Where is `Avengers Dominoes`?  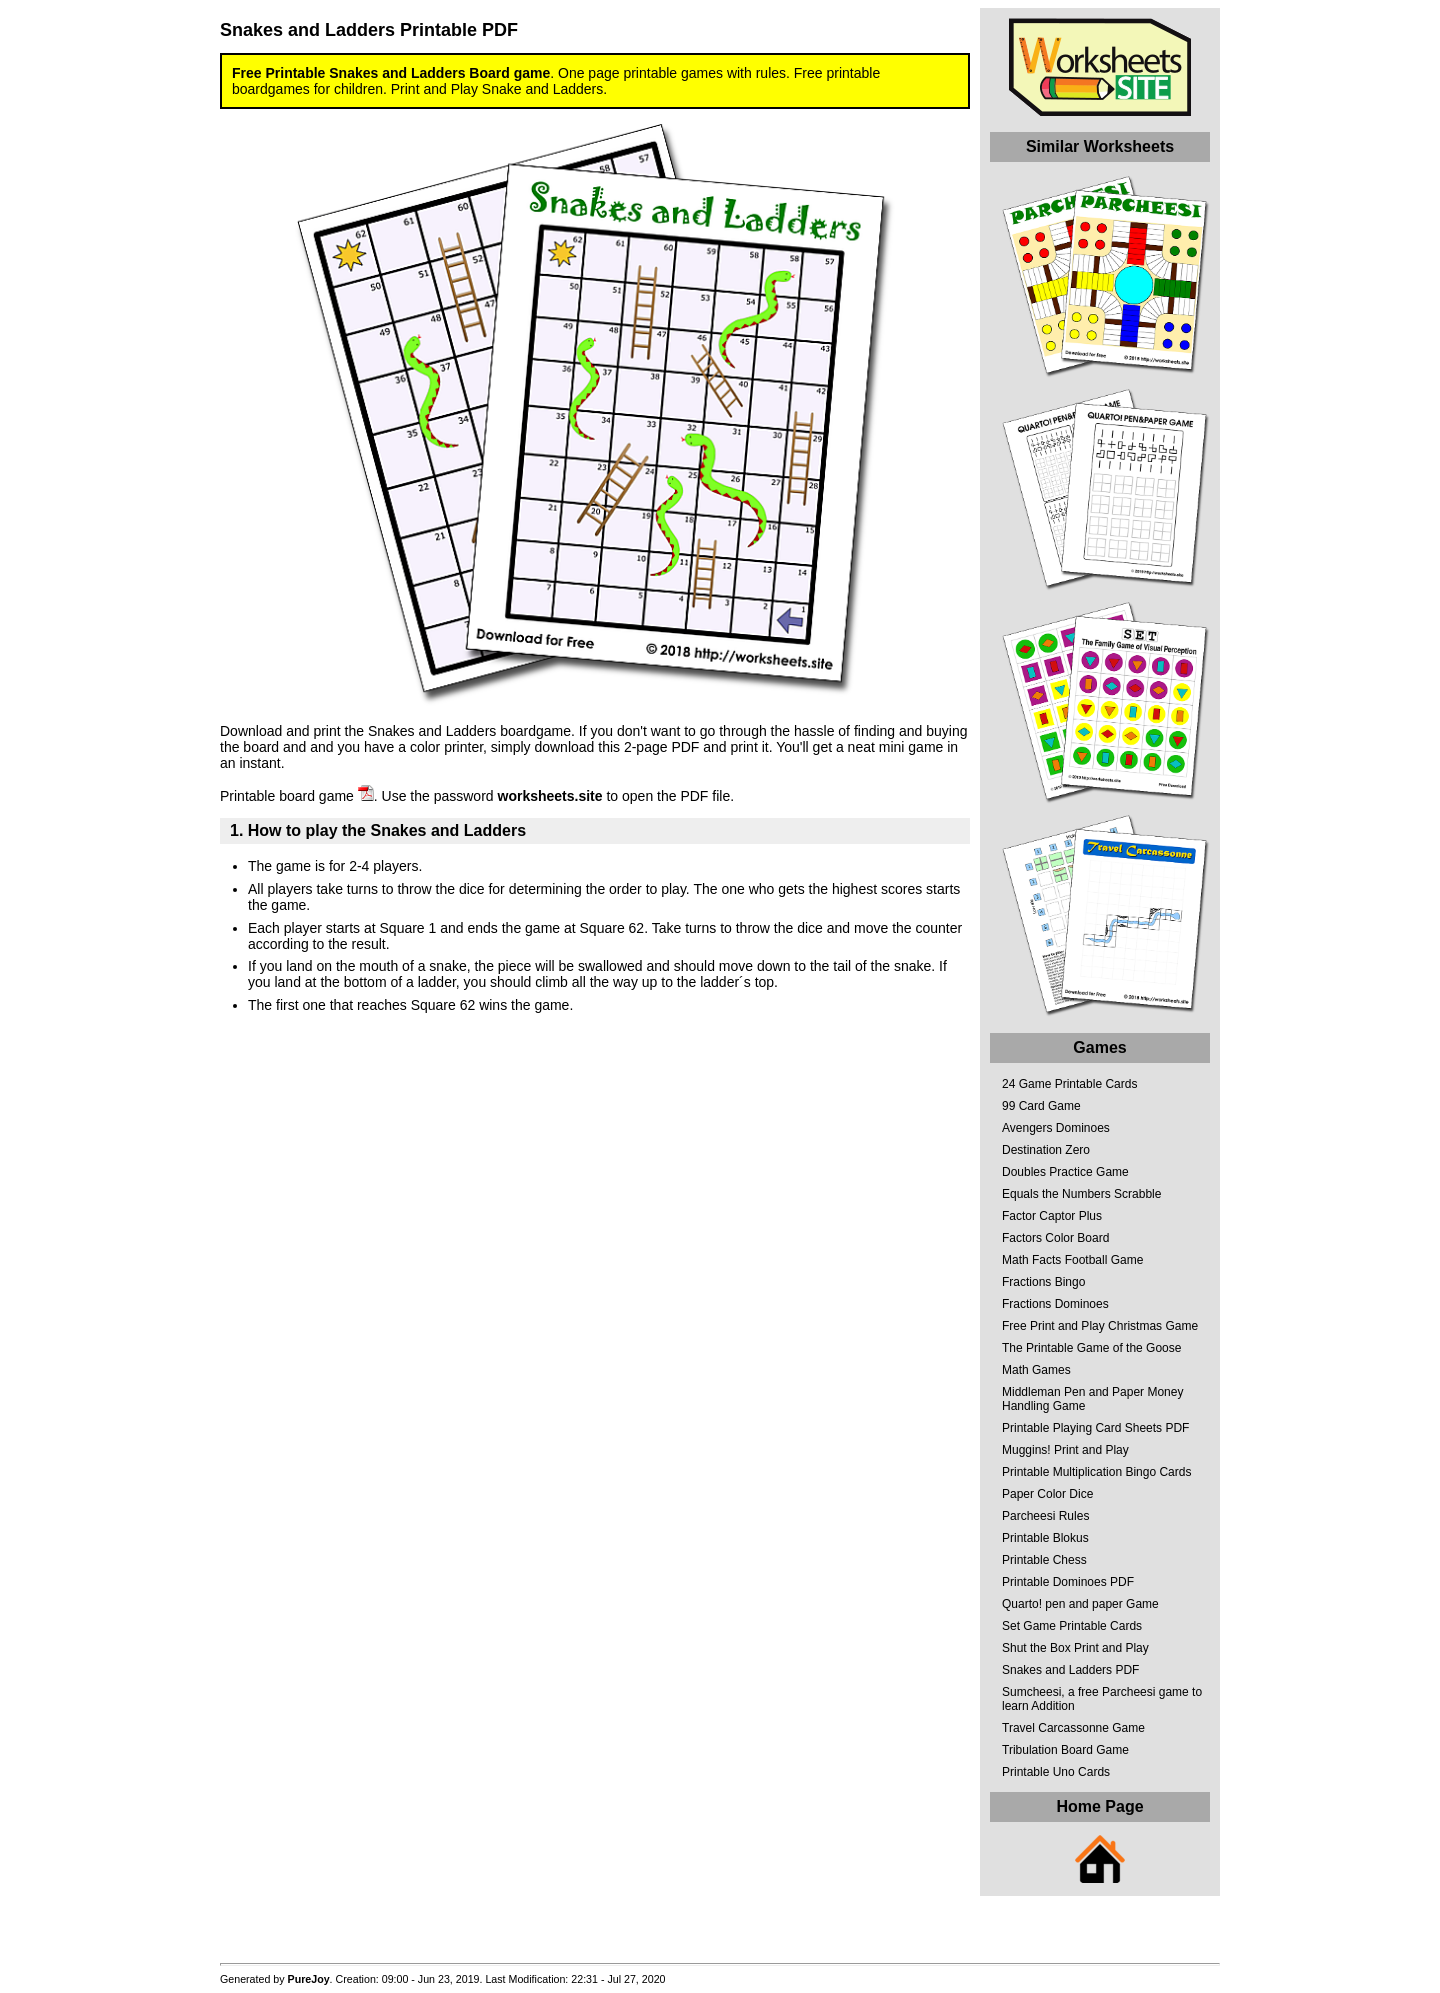 Avengers Dominoes is located at coordinates (1056, 1128).